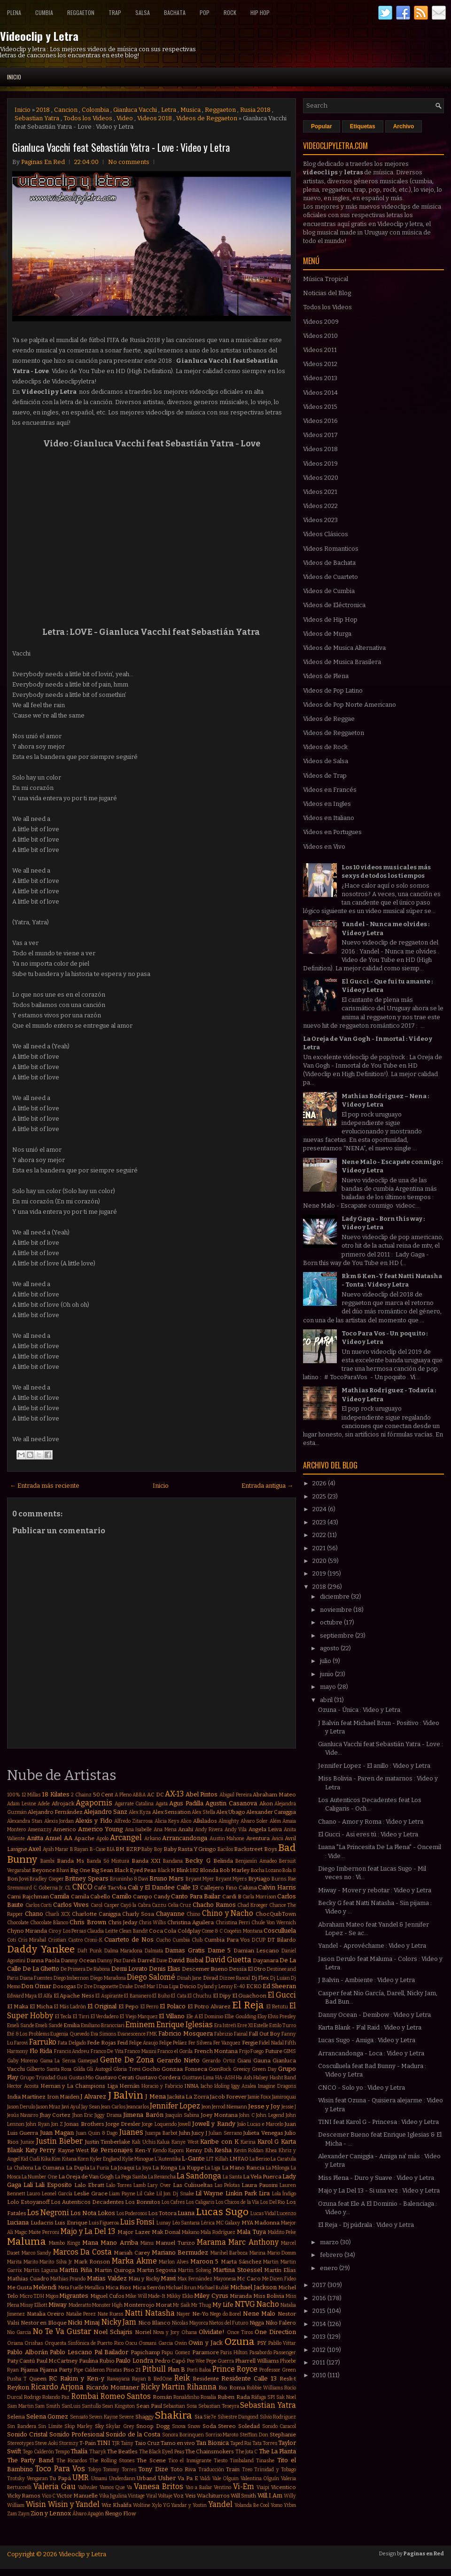 Image resolution: width=451 pixels, height=2576 pixels. I want to click on LMFAO, so click(239, 2158).